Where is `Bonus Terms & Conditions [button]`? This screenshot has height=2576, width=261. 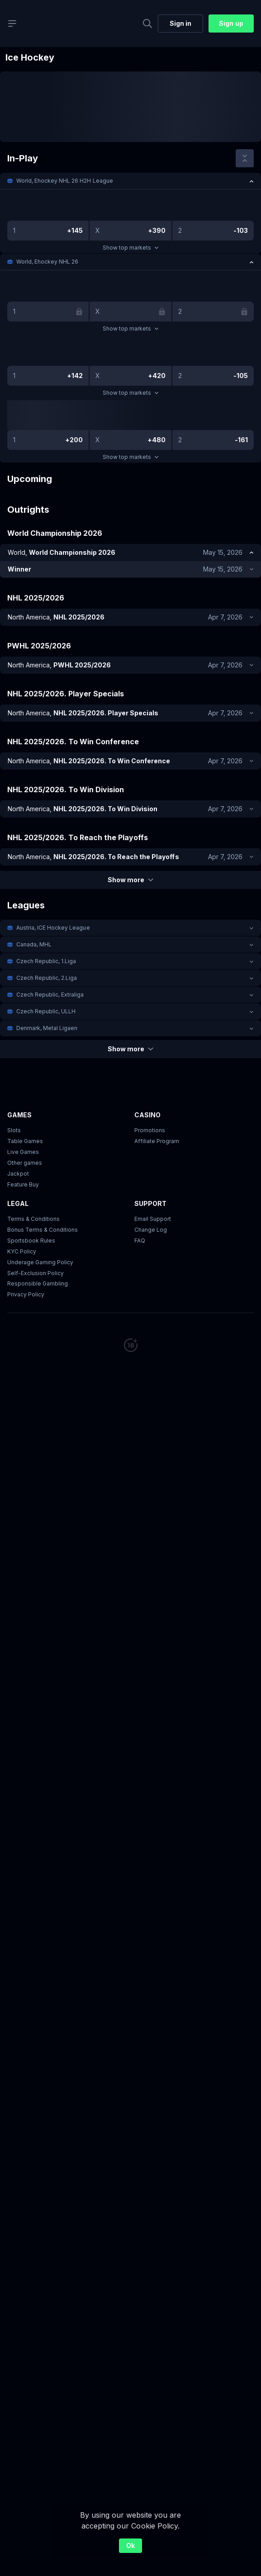
Bonus Terms & Conditions [button] is located at coordinates (42, 1229).